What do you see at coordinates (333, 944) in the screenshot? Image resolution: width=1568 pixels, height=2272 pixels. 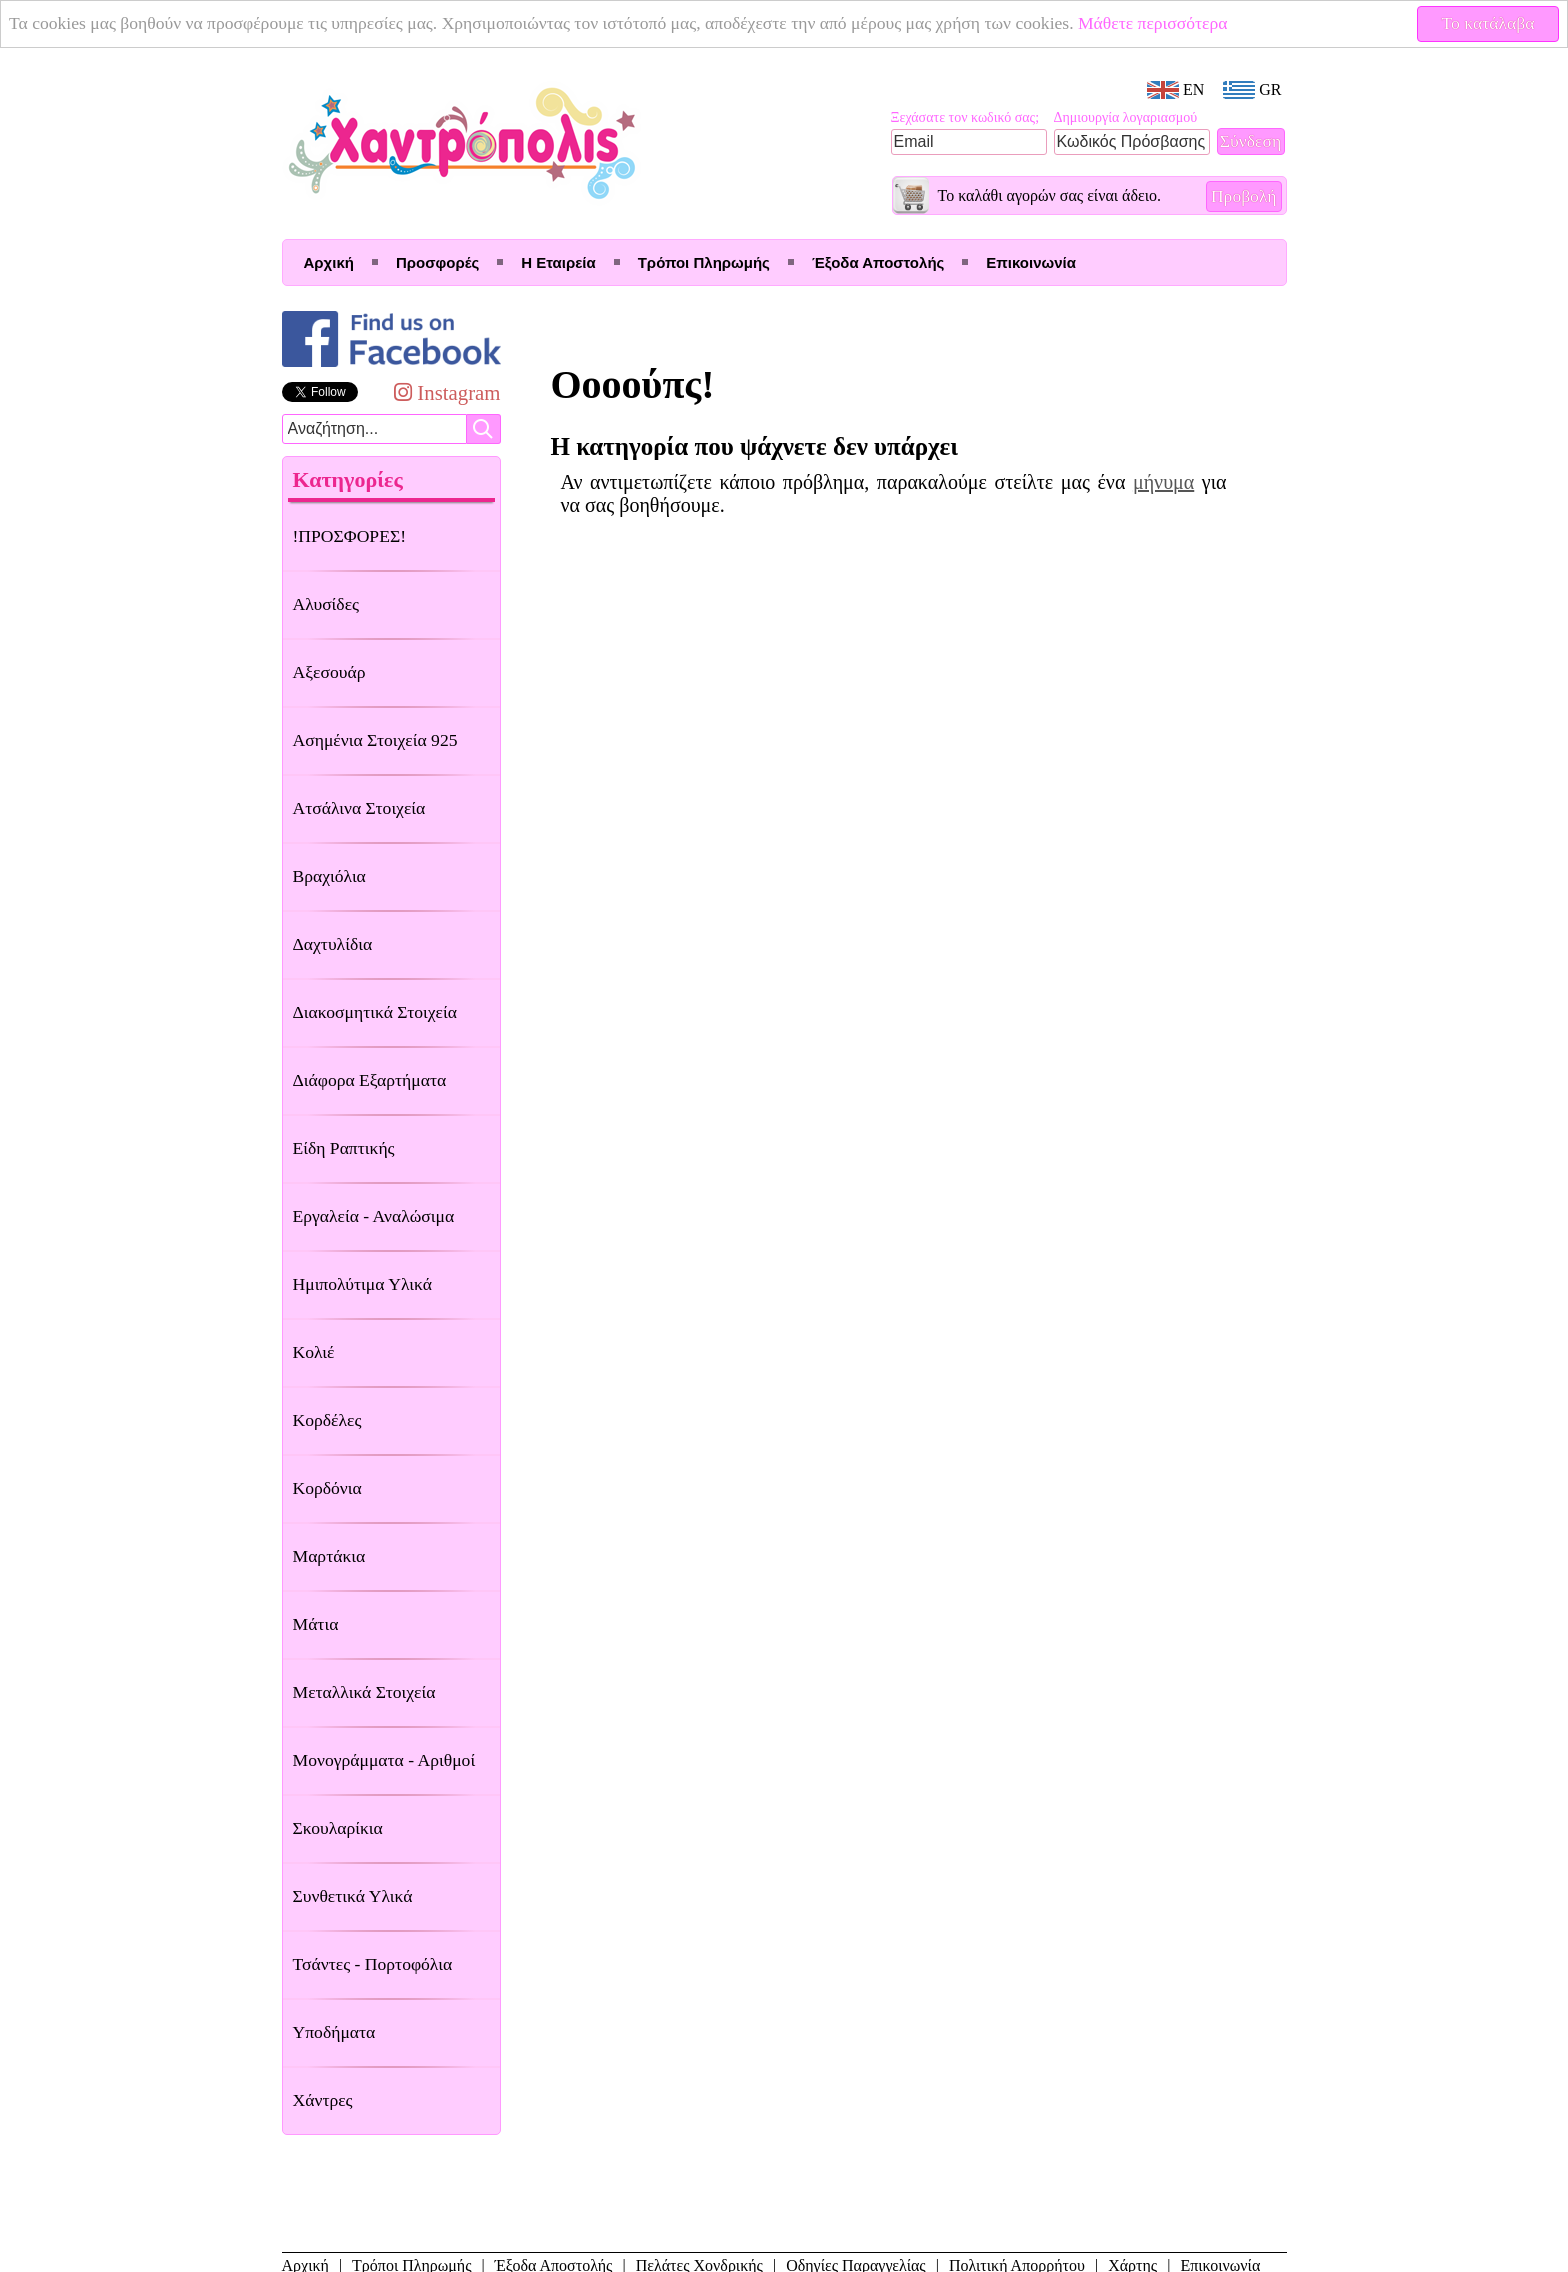 I see `Δαχτυλίδια` at bounding box center [333, 944].